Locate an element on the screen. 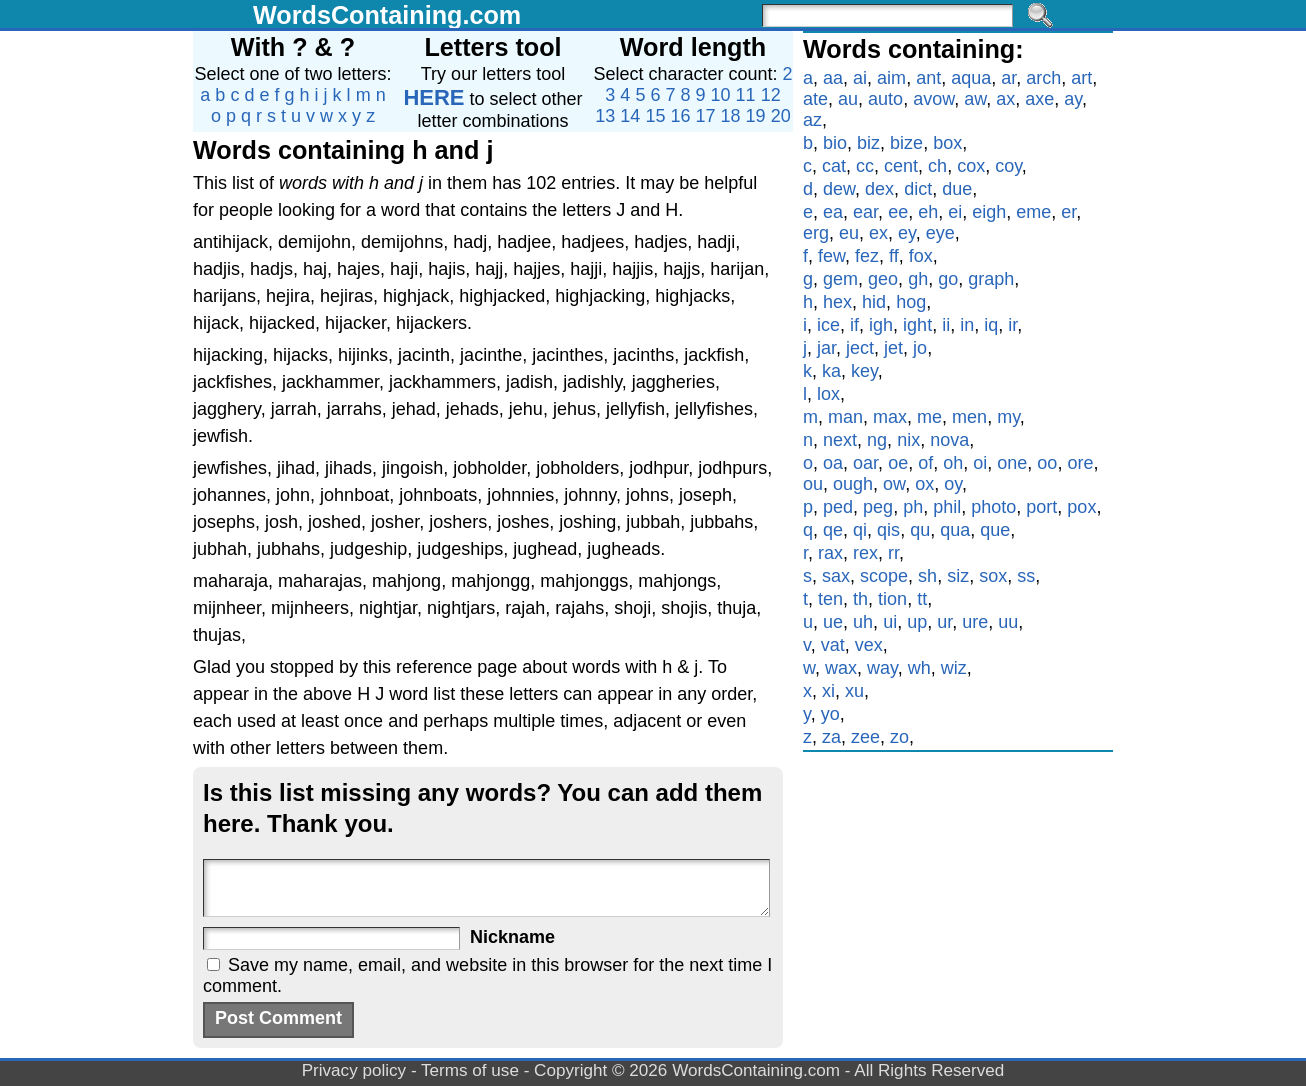 The image size is (1306, 1086). one is located at coordinates (1012, 463).